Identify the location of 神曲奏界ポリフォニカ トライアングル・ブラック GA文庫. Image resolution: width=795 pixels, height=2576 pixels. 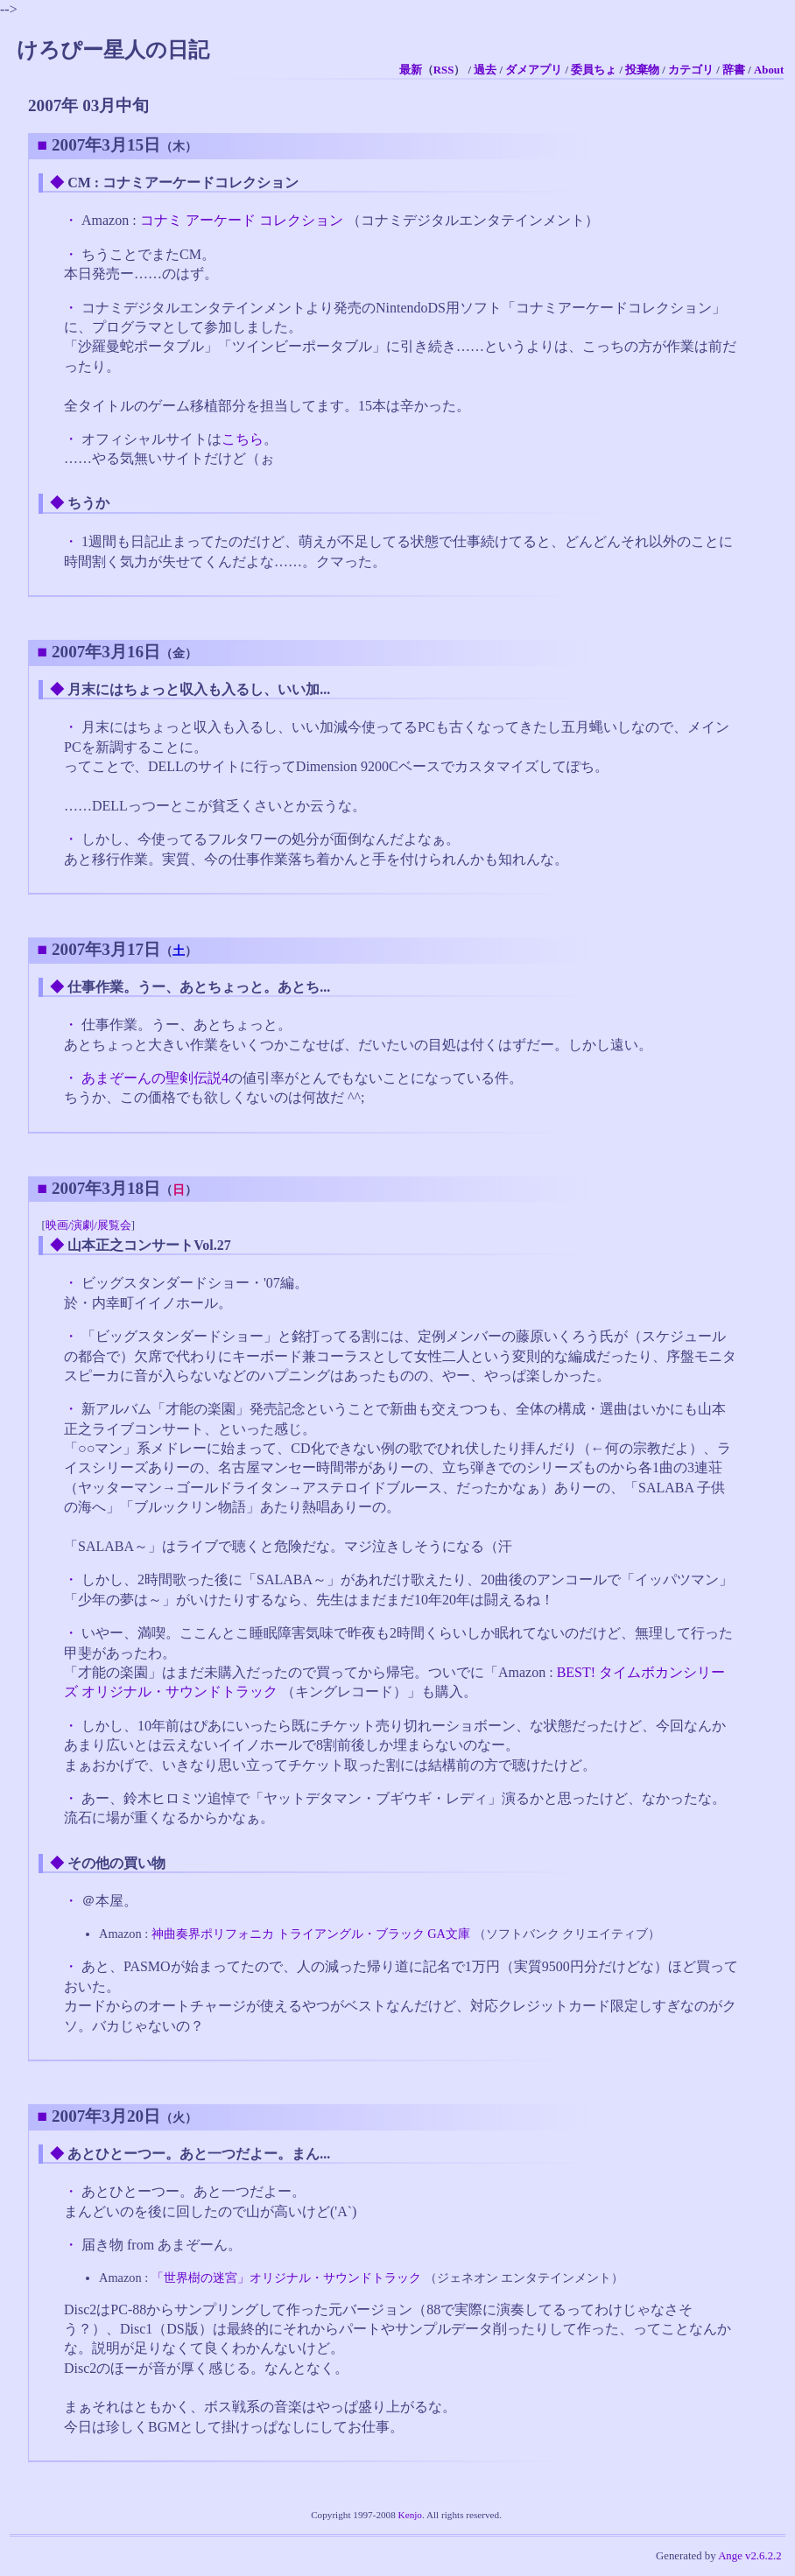
(310, 1934).